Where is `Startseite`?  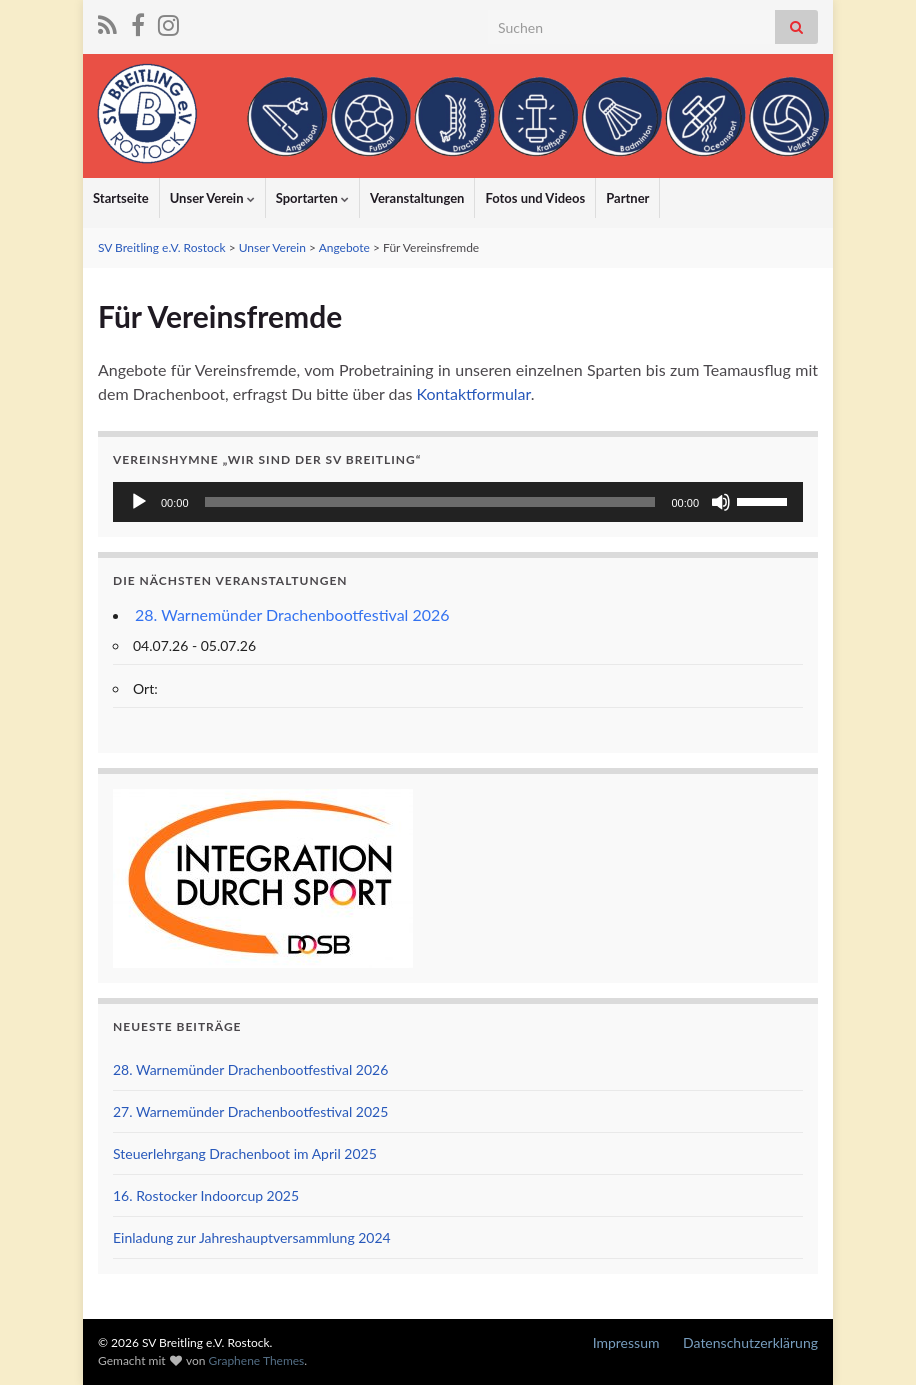
Startseite is located at coordinates (121, 198).